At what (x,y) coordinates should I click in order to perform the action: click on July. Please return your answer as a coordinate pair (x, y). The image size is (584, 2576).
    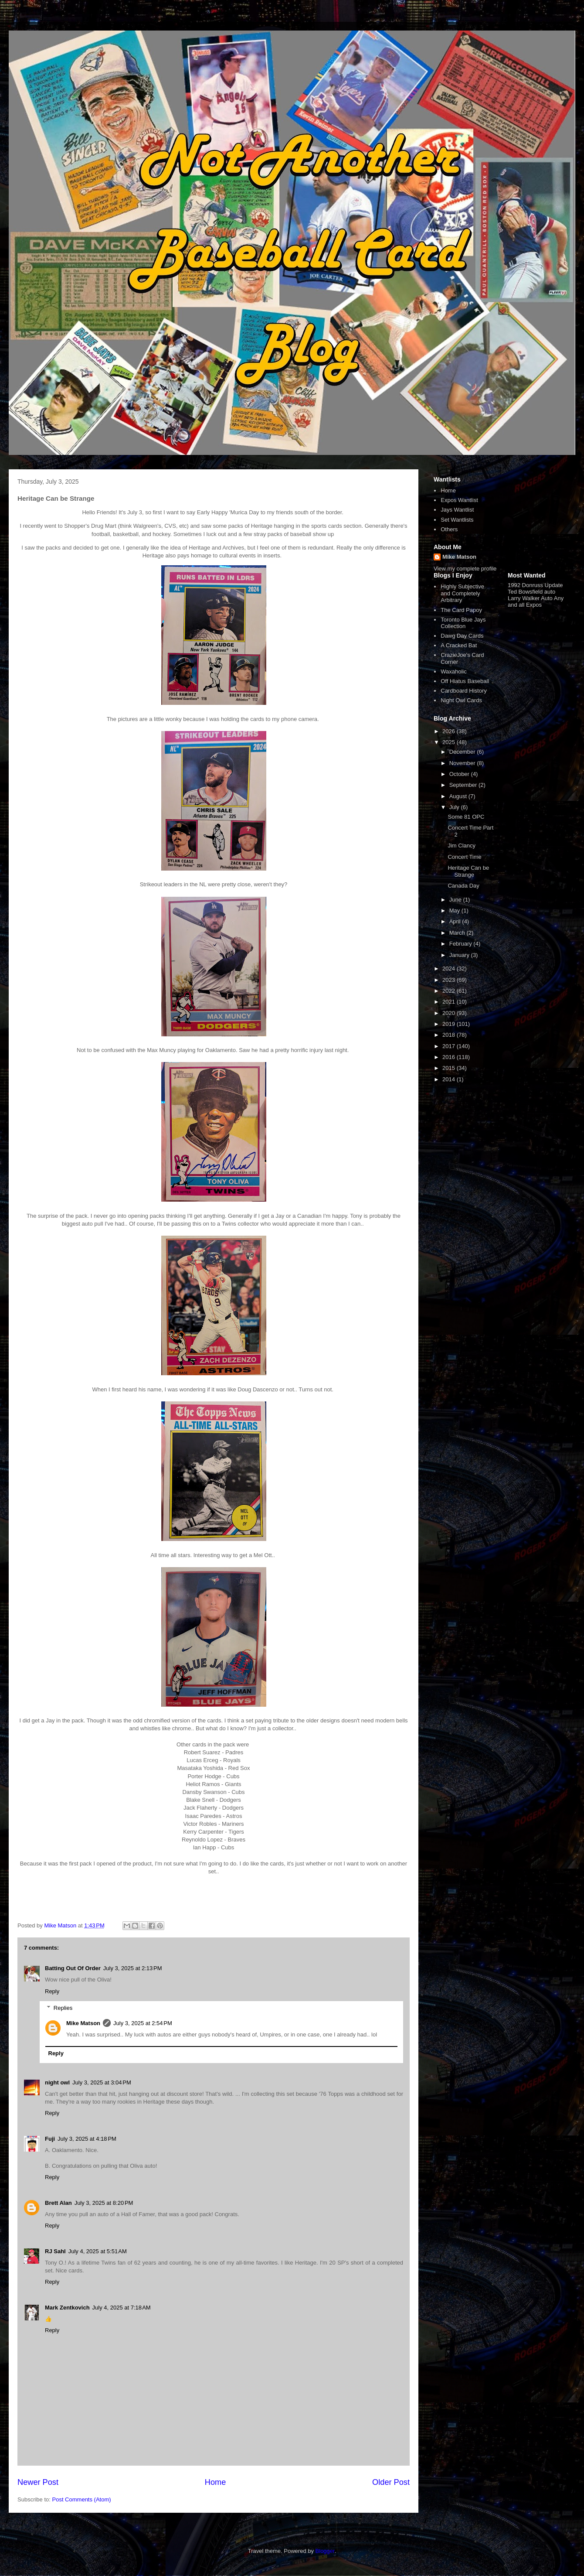
    Looking at the image, I should click on (455, 807).